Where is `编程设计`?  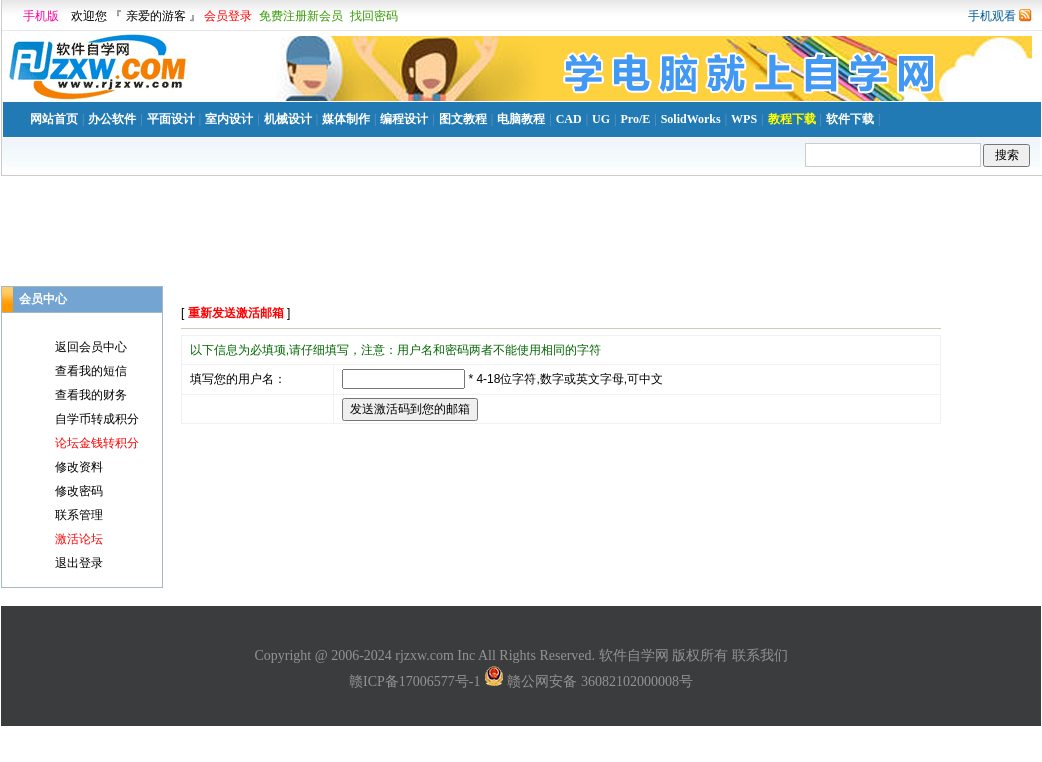
编程设计 is located at coordinates (404, 119).